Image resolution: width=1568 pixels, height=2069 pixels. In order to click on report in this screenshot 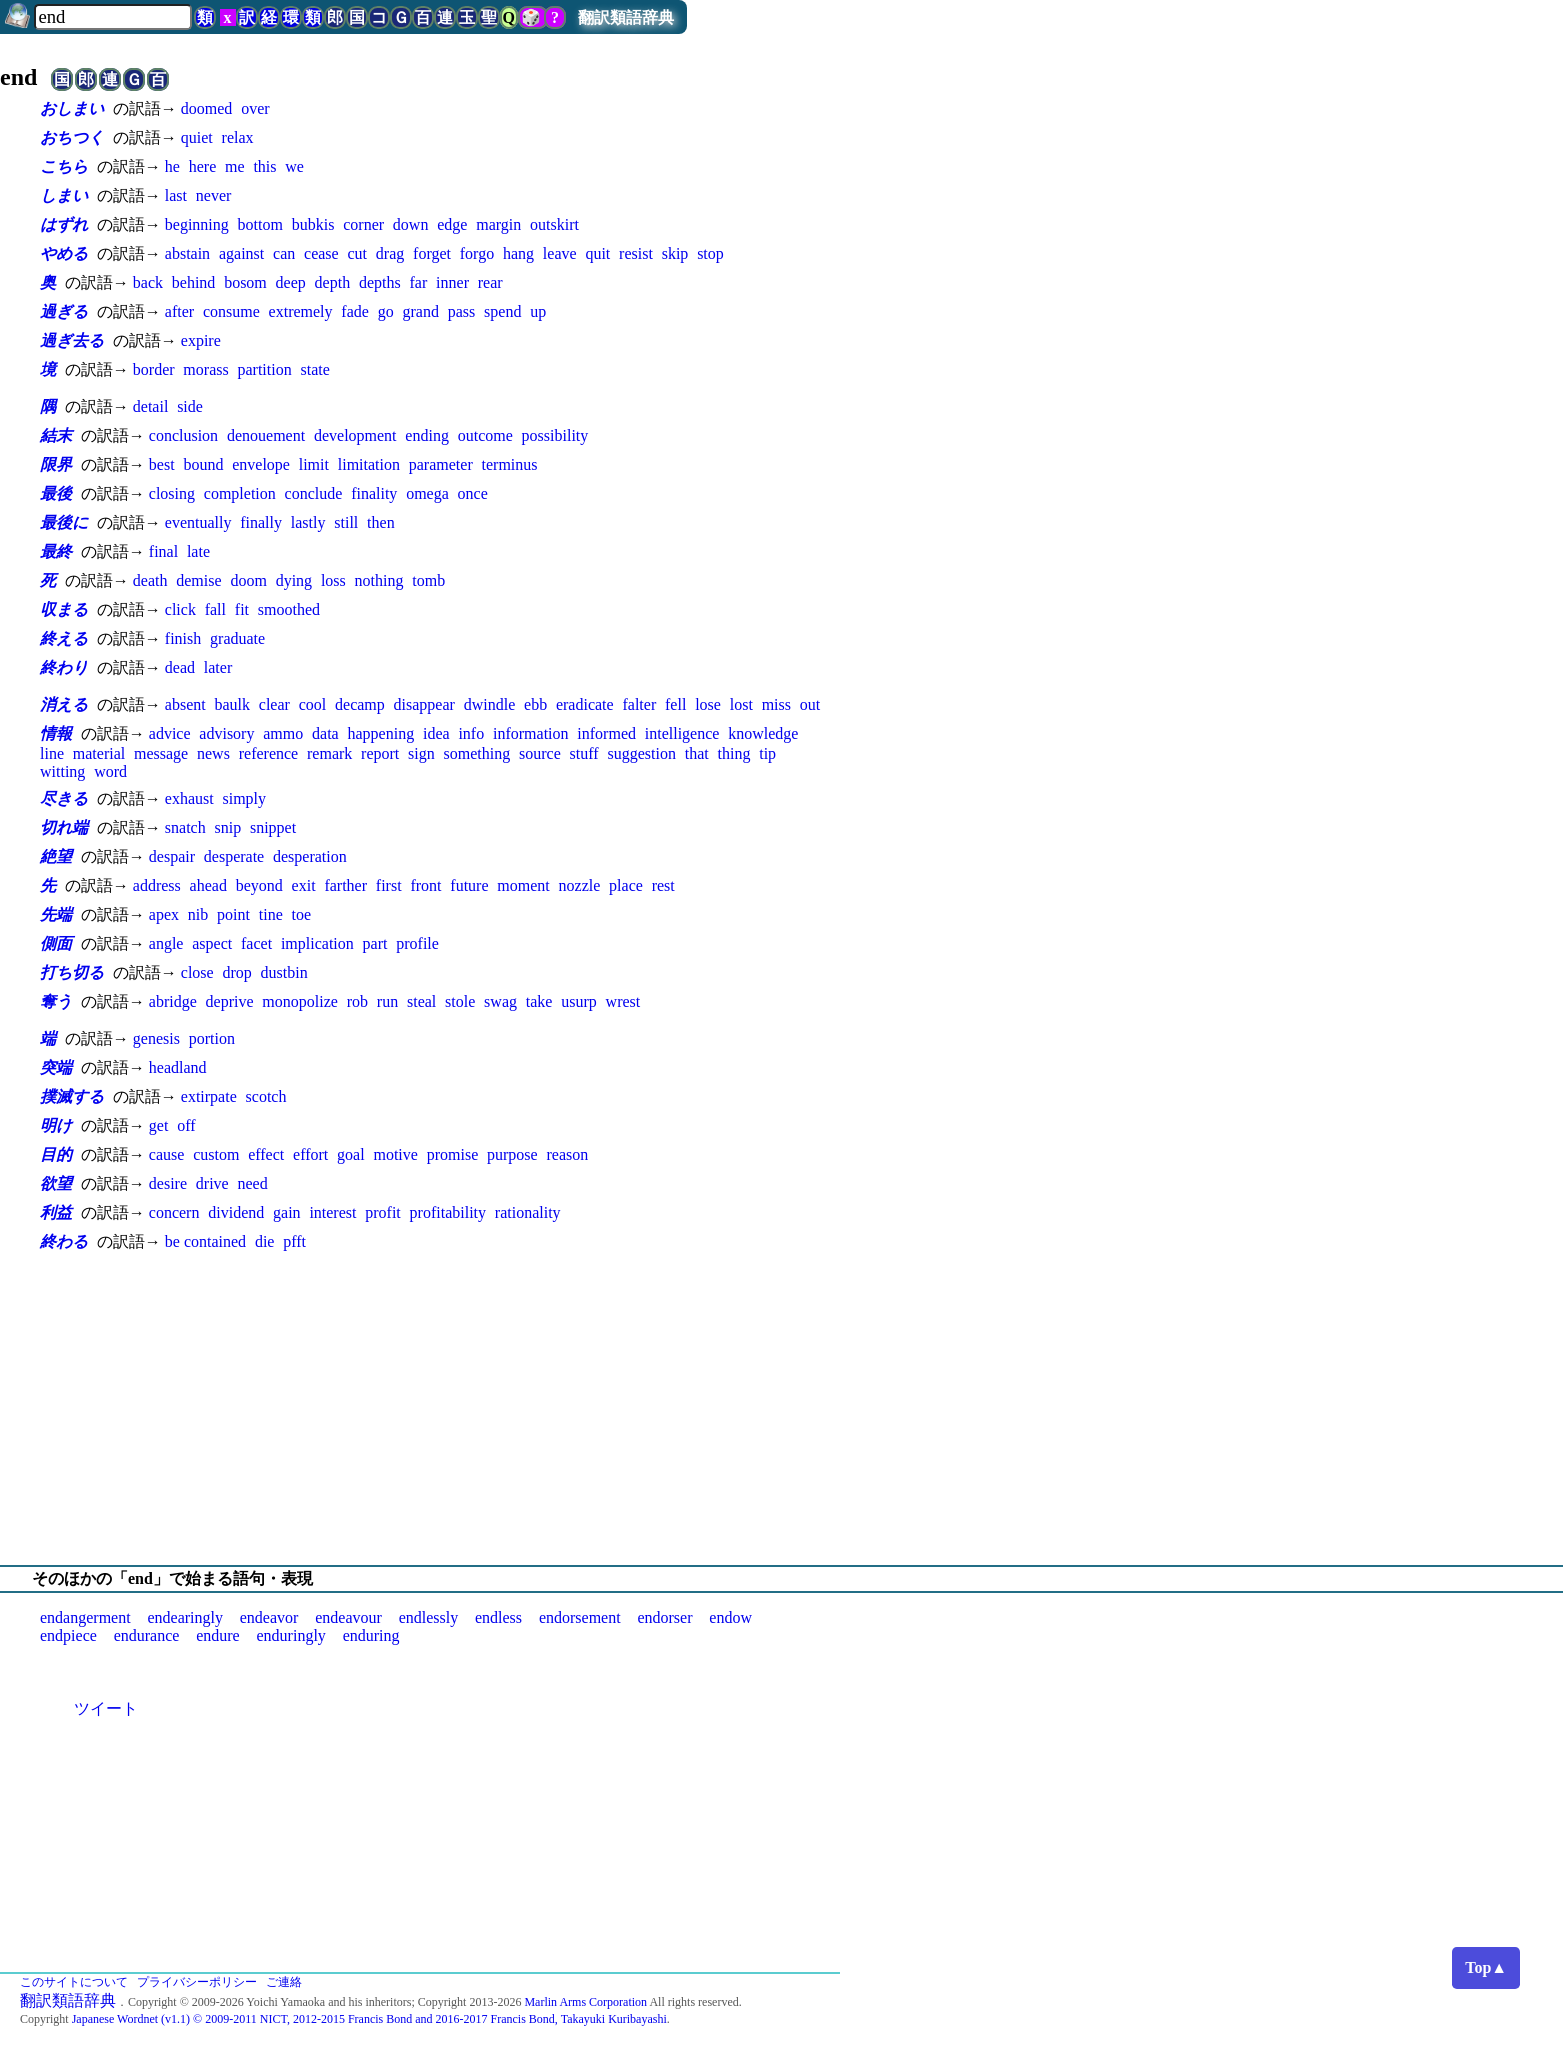, I will do `click(380, 753)`.